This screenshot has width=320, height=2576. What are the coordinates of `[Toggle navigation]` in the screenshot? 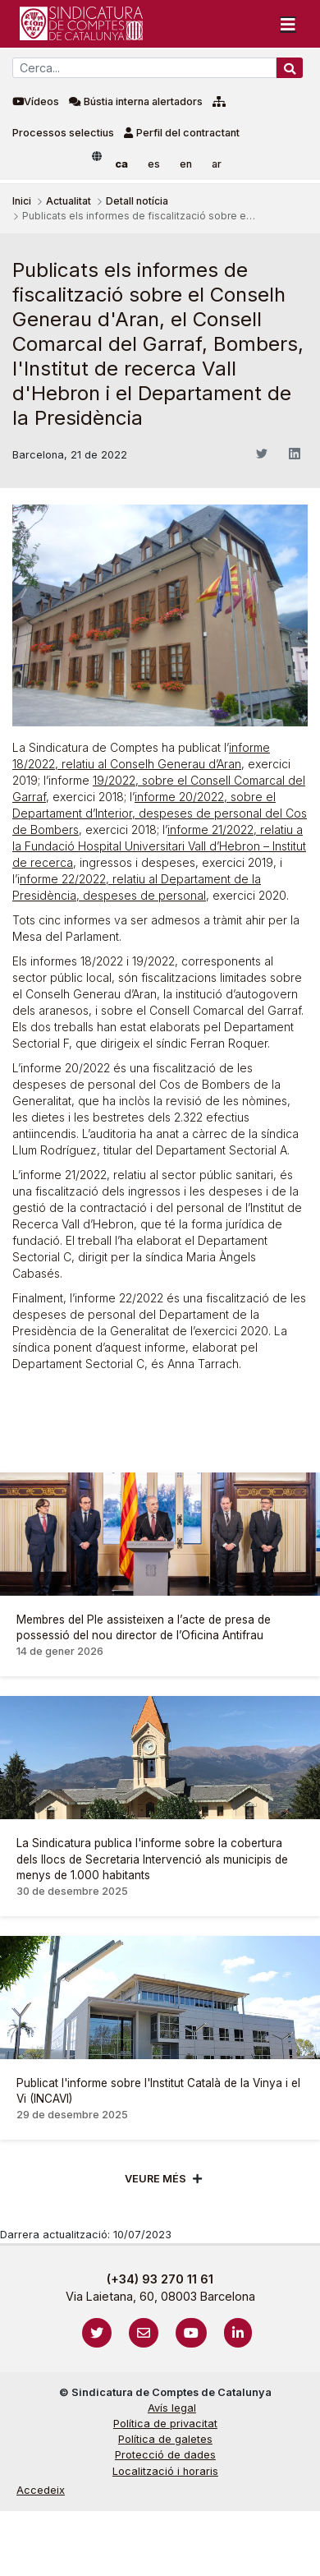 It's located at (288, 24).